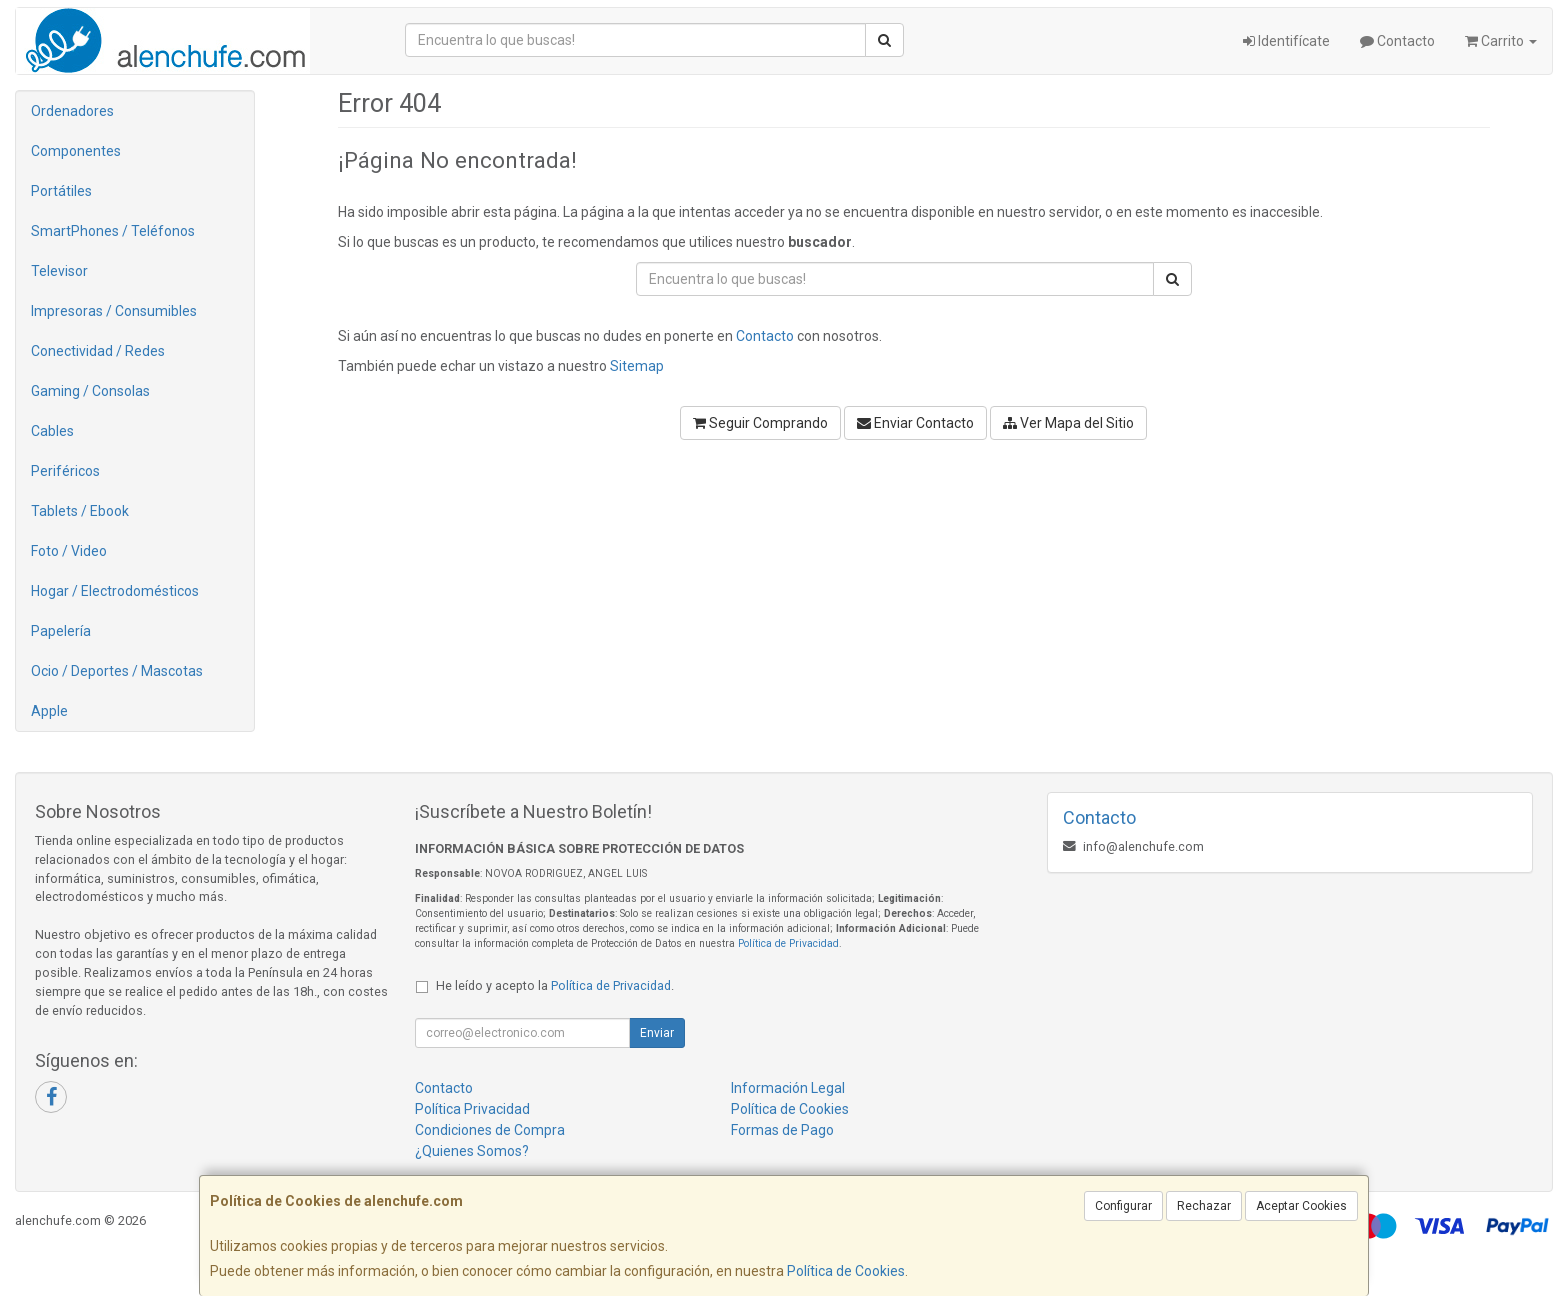  Describe the element at coordinates (782, 1130) in the screenshot. I see `Formas de Pago` at that location.